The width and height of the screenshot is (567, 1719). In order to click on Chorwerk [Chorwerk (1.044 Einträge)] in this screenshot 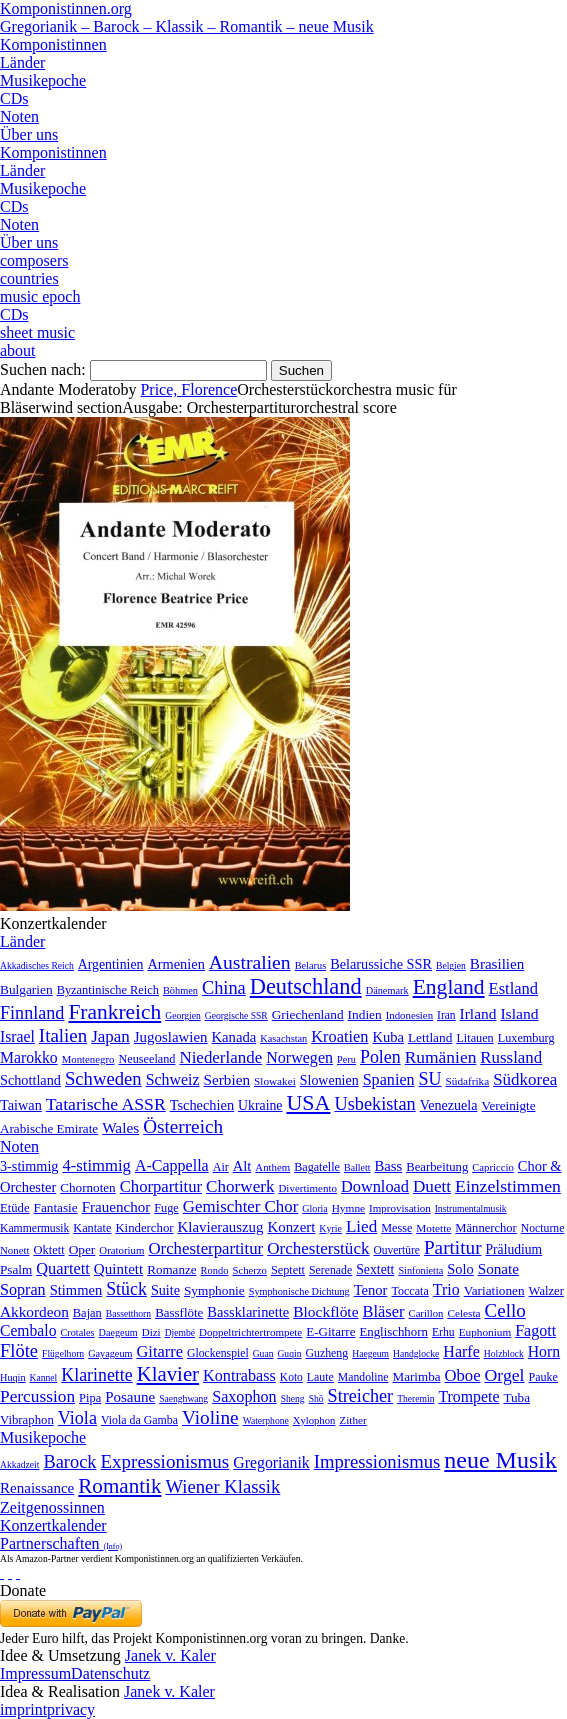, I will do `click(240, 1186)`.